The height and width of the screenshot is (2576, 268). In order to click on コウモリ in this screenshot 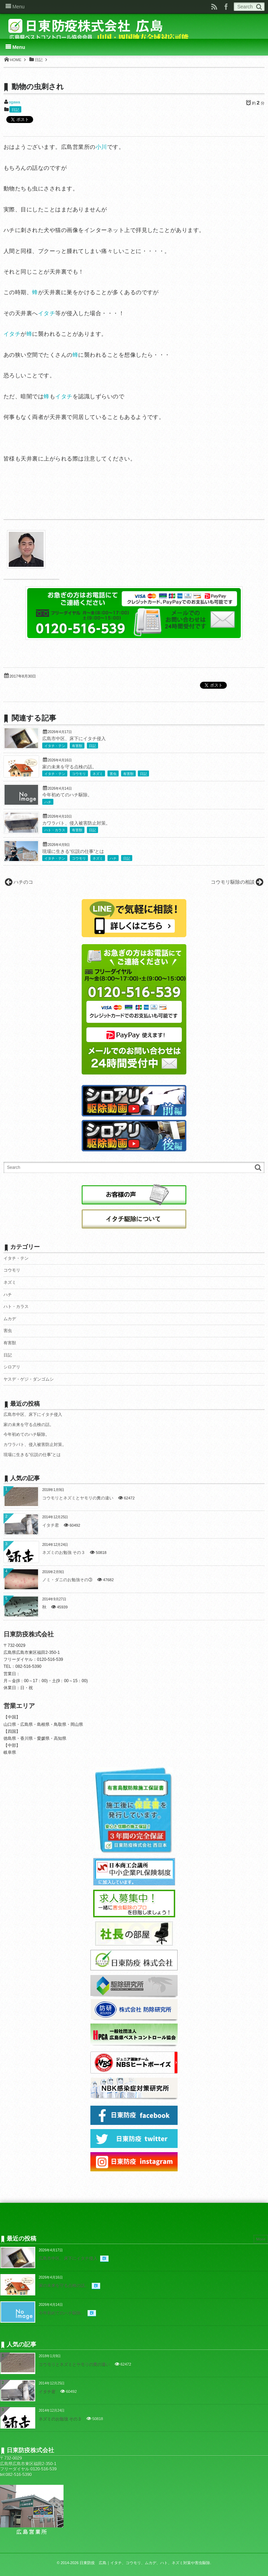, I will do `click(79, 774)`.